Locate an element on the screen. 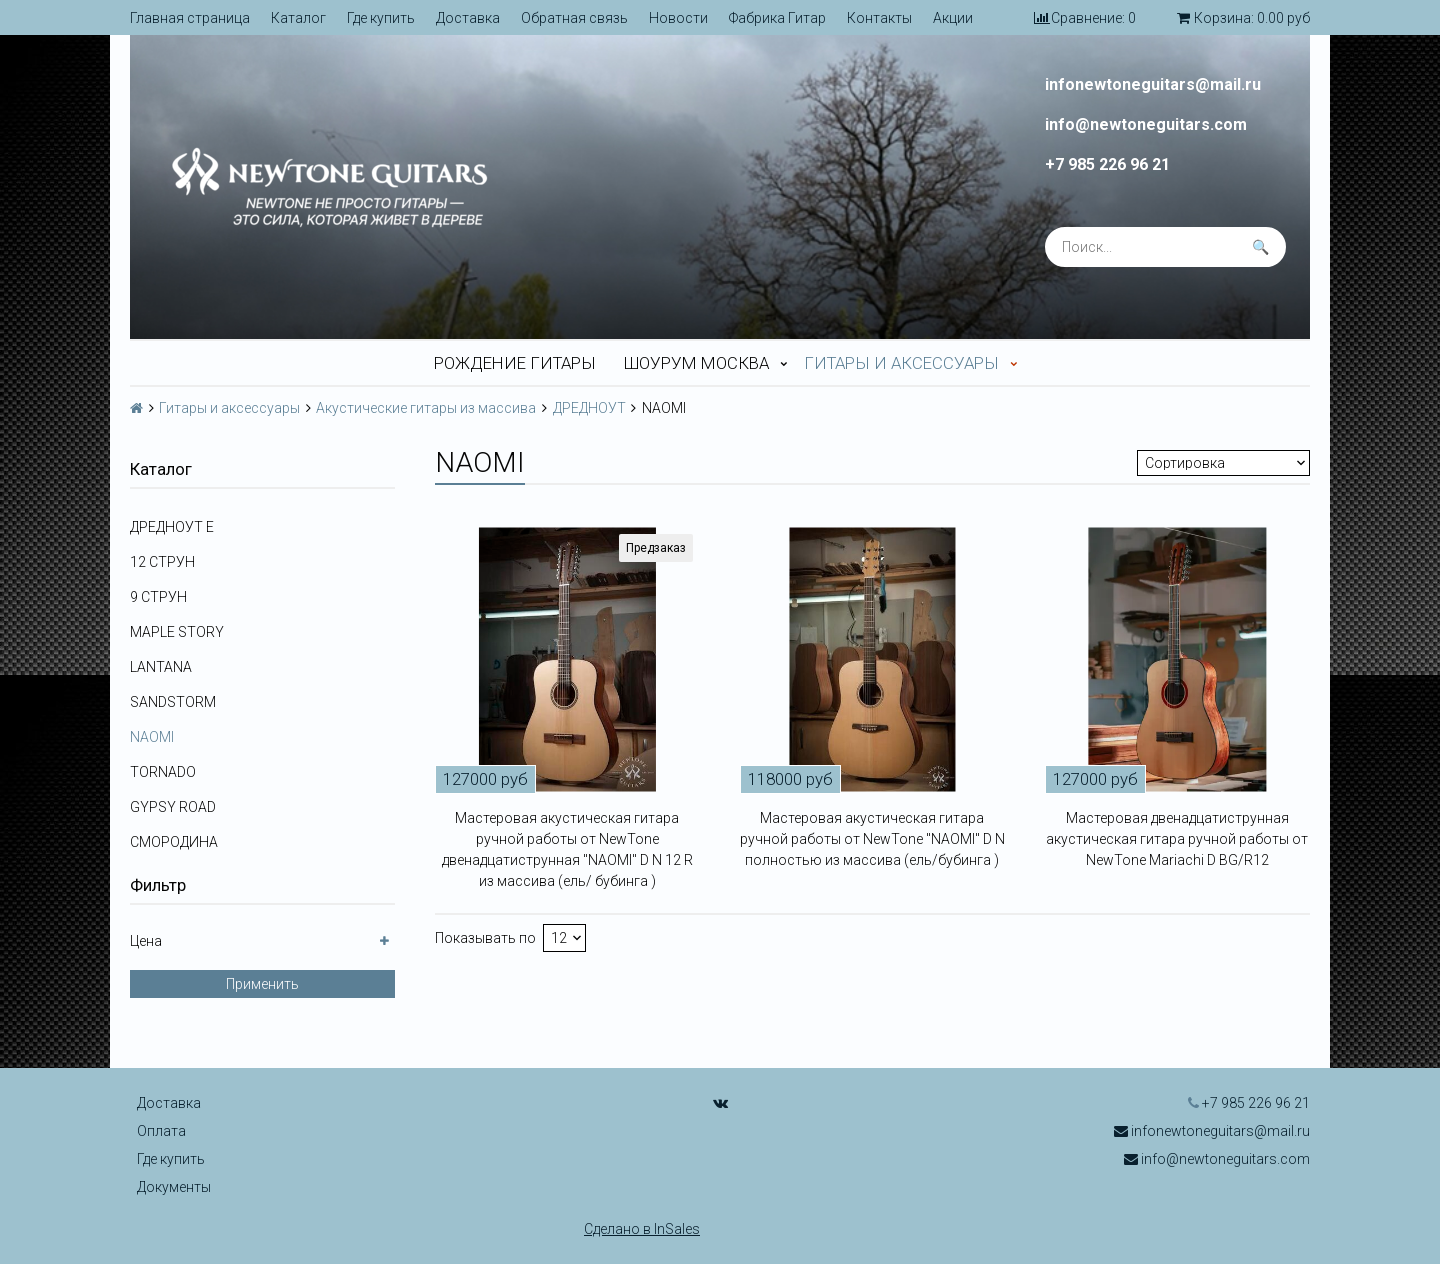 Image resolution: width=1440 pixels, height=1264 pixels. MAPLE STORY is located at coordinates (177, 632).